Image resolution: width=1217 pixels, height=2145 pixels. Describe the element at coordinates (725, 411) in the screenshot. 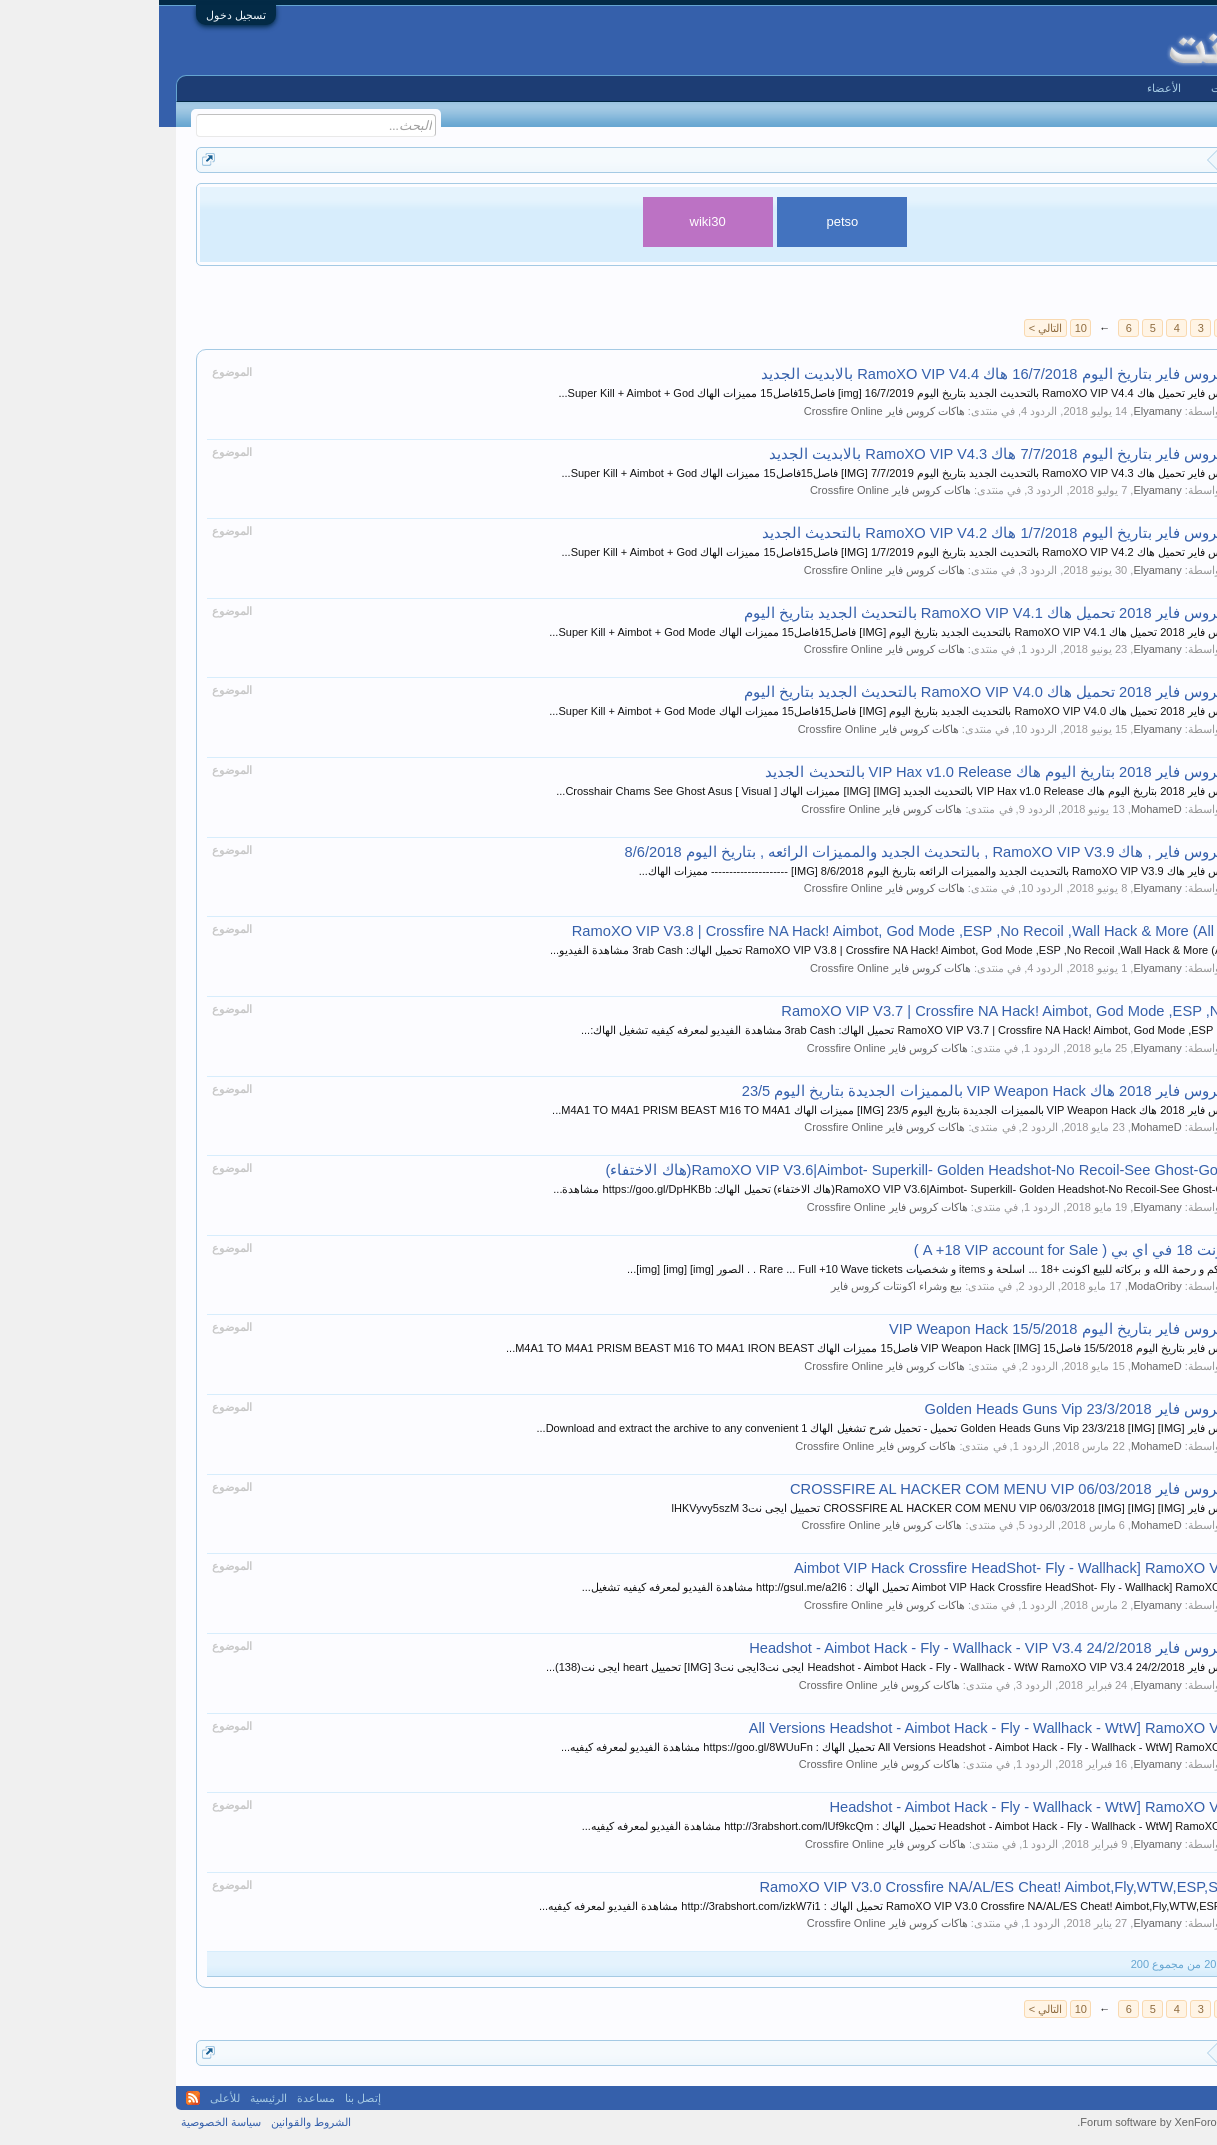

I see `هاكات كروس فاير Crossfire Online` at that location.